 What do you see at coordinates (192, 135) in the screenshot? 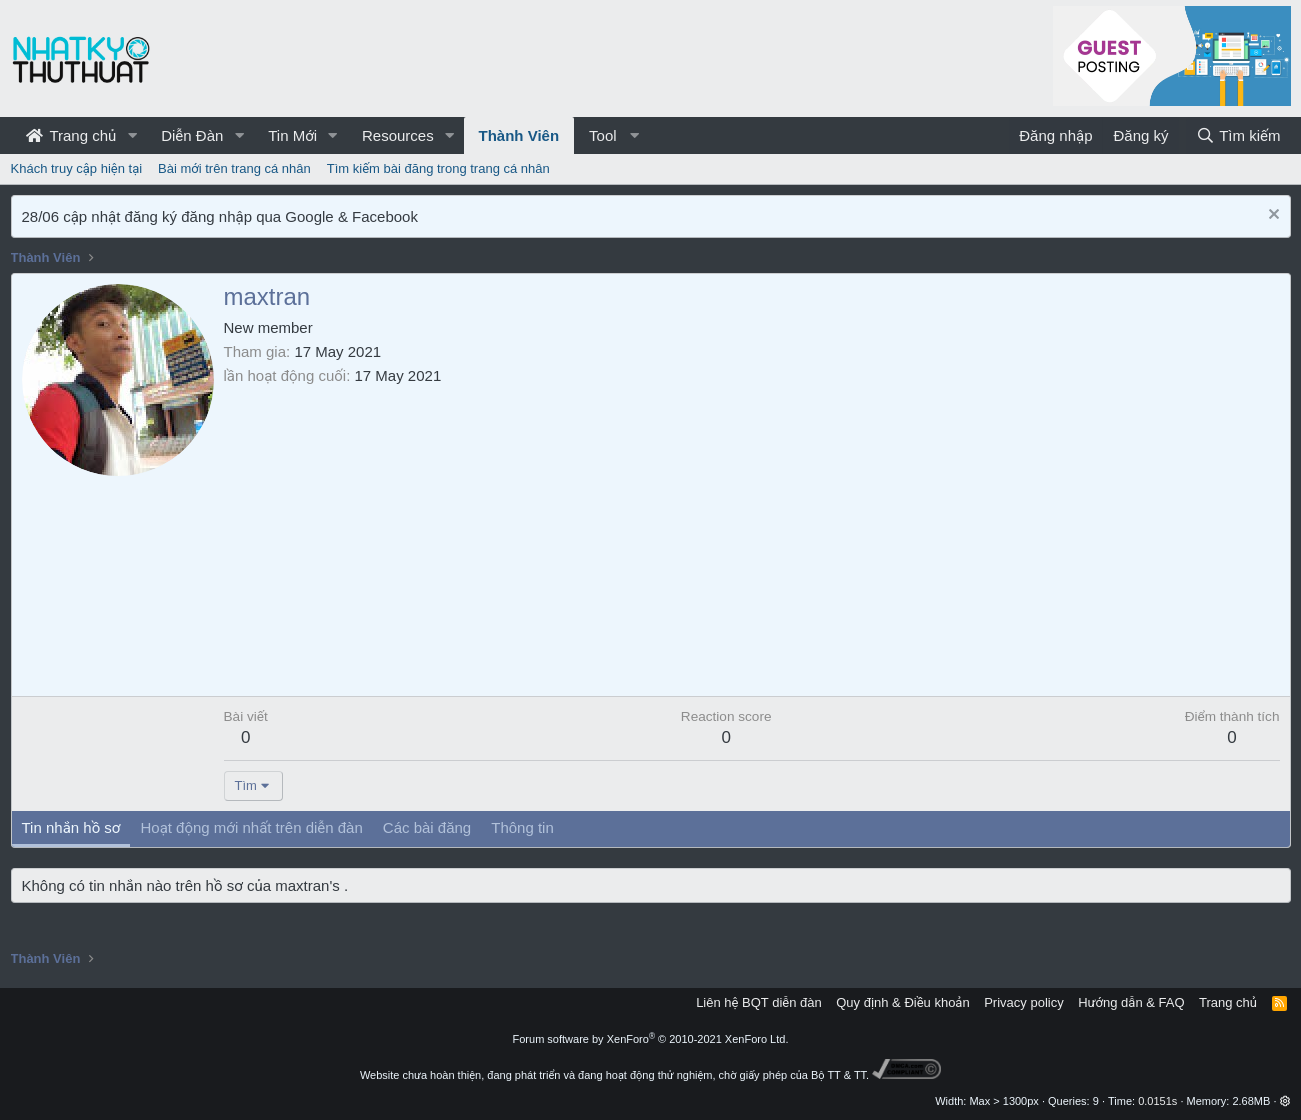
I see `Diễn Đàn` at bounding box center [192, 135].